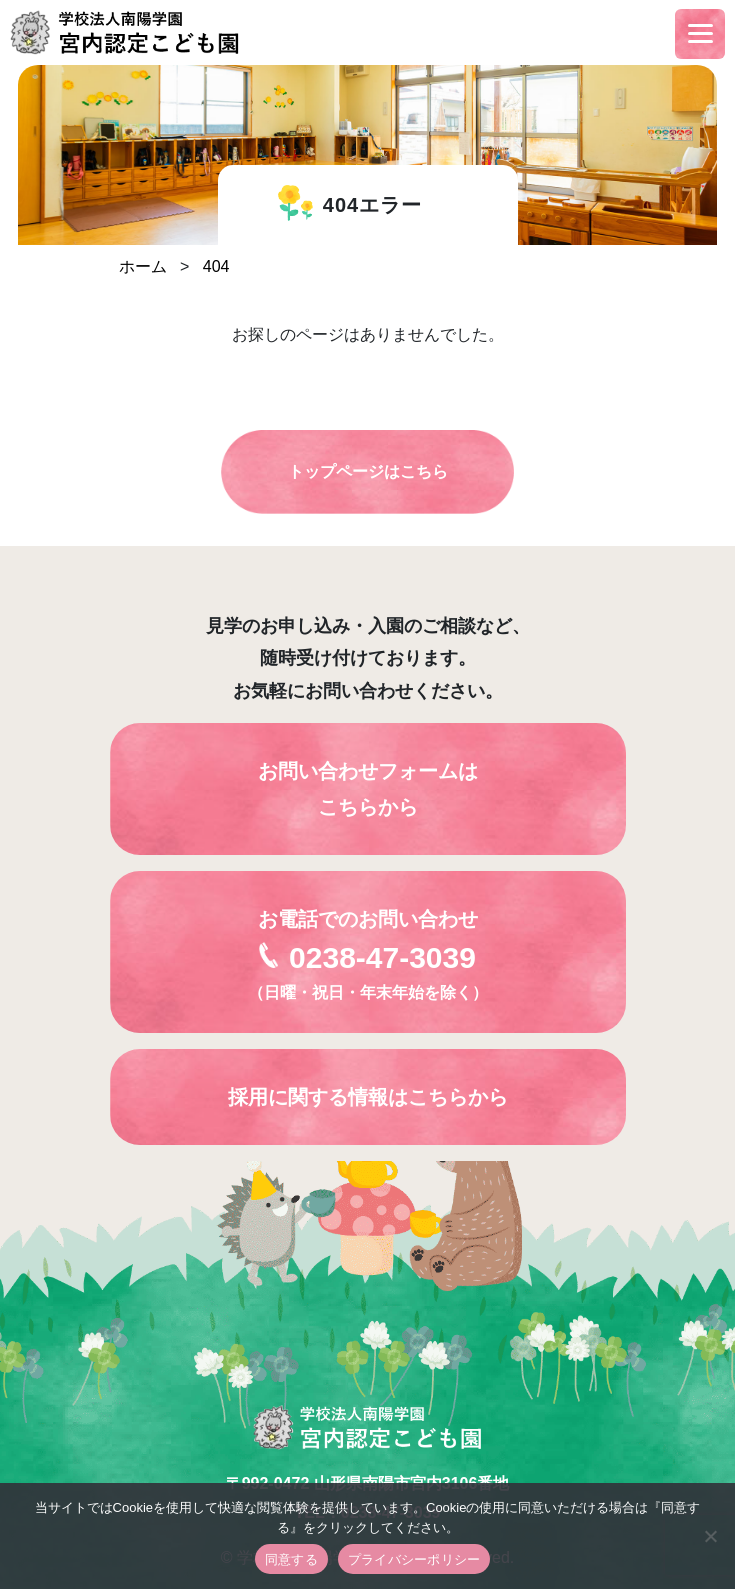 The image size is (735, 1589). What do you see at coordinates (368, 471) in the screenshot?
I see `トップページはこちら` at bounding box center [368, 471].